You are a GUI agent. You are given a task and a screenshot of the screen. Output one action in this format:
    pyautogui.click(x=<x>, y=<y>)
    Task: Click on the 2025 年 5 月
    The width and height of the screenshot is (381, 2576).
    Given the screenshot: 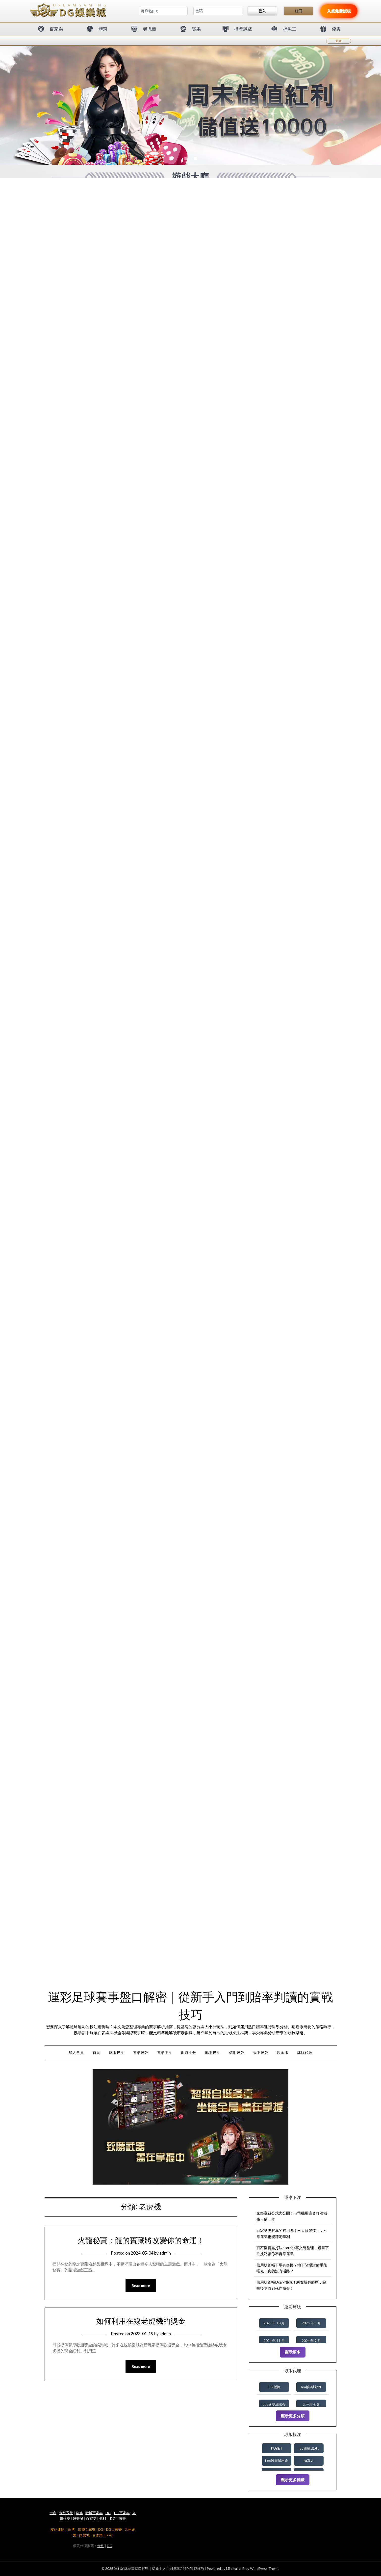 What is the action you would take?
    pyautogui.click(x=311, y=2323)
    